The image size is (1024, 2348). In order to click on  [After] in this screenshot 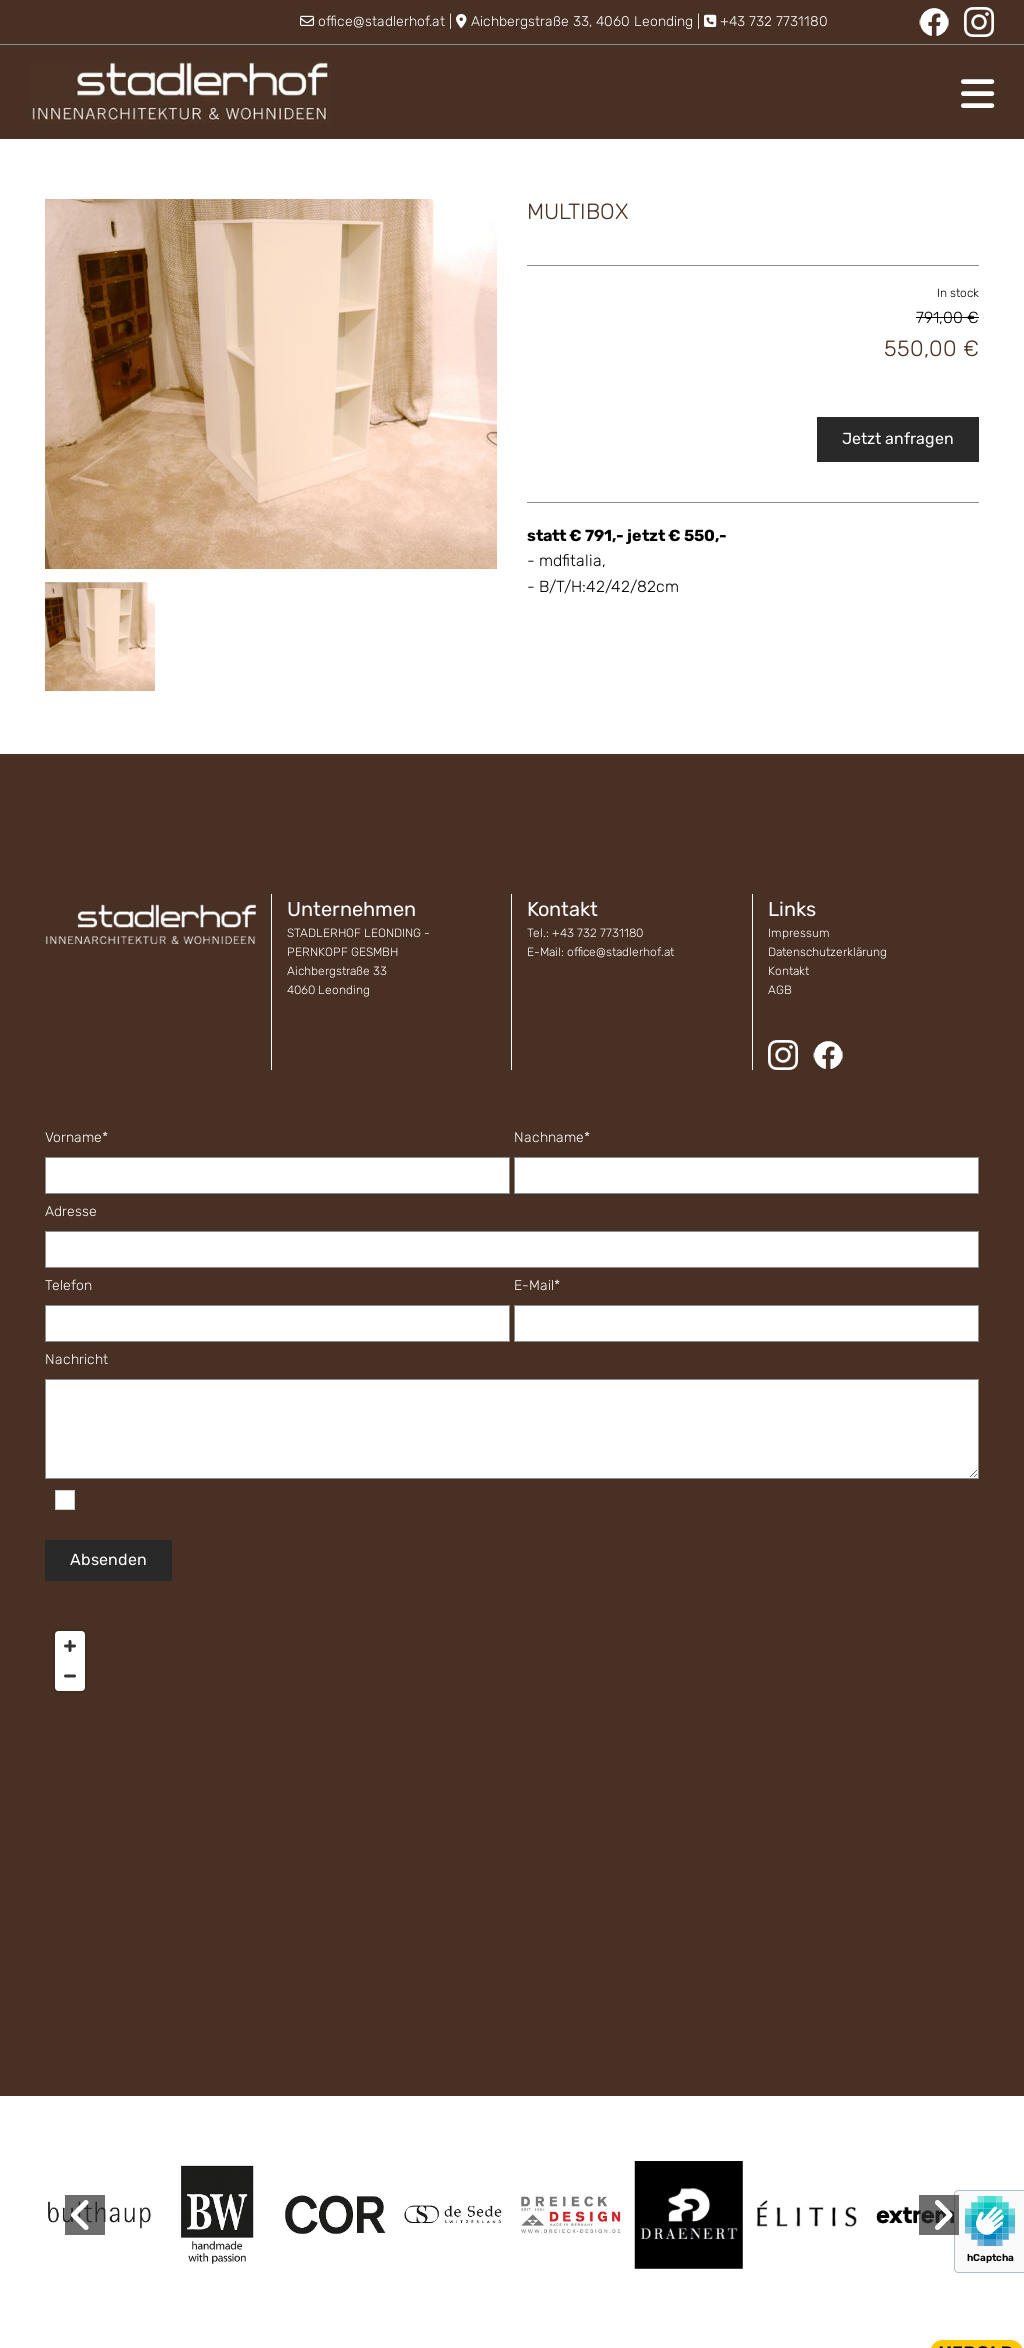, I will do `click(939, 2215)`.